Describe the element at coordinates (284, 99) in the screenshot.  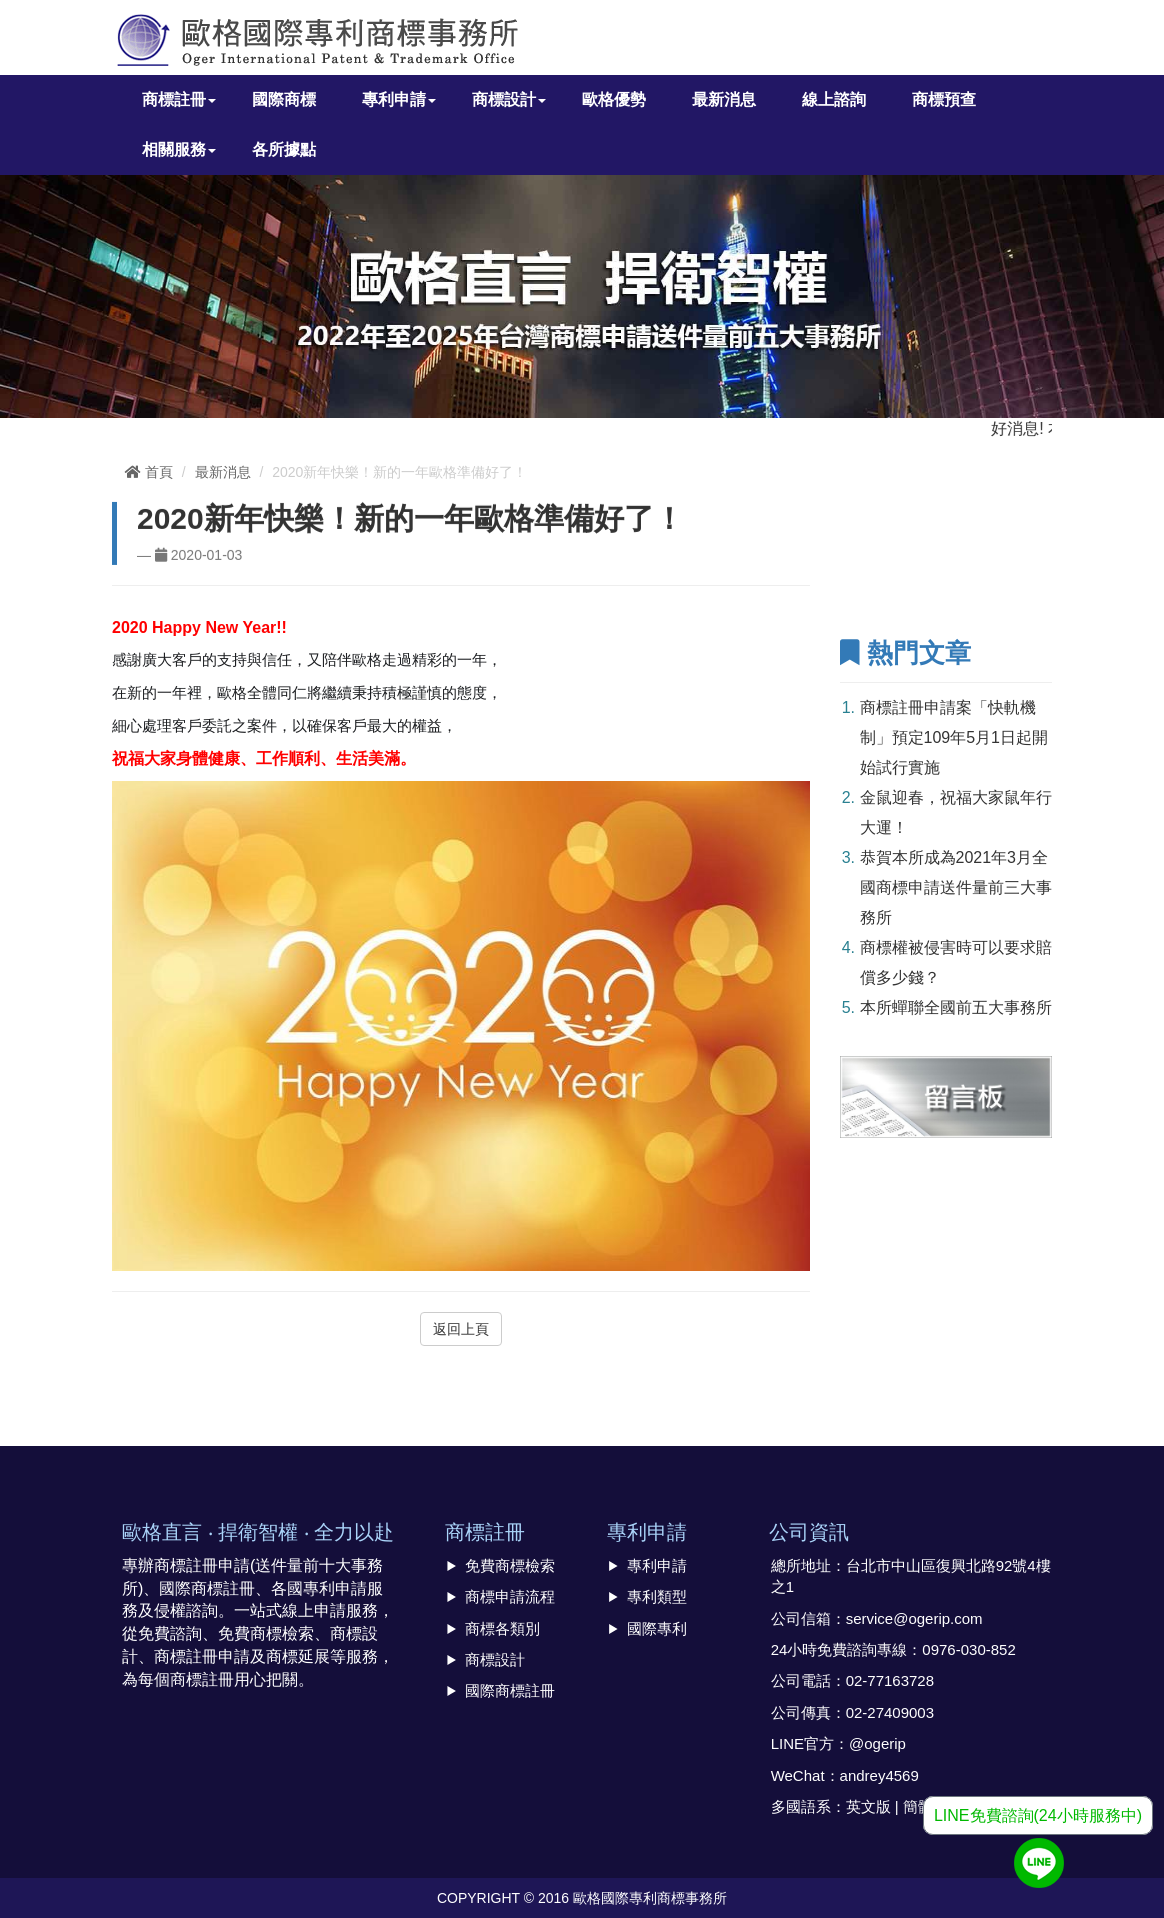
I see `國際商標` at that location.